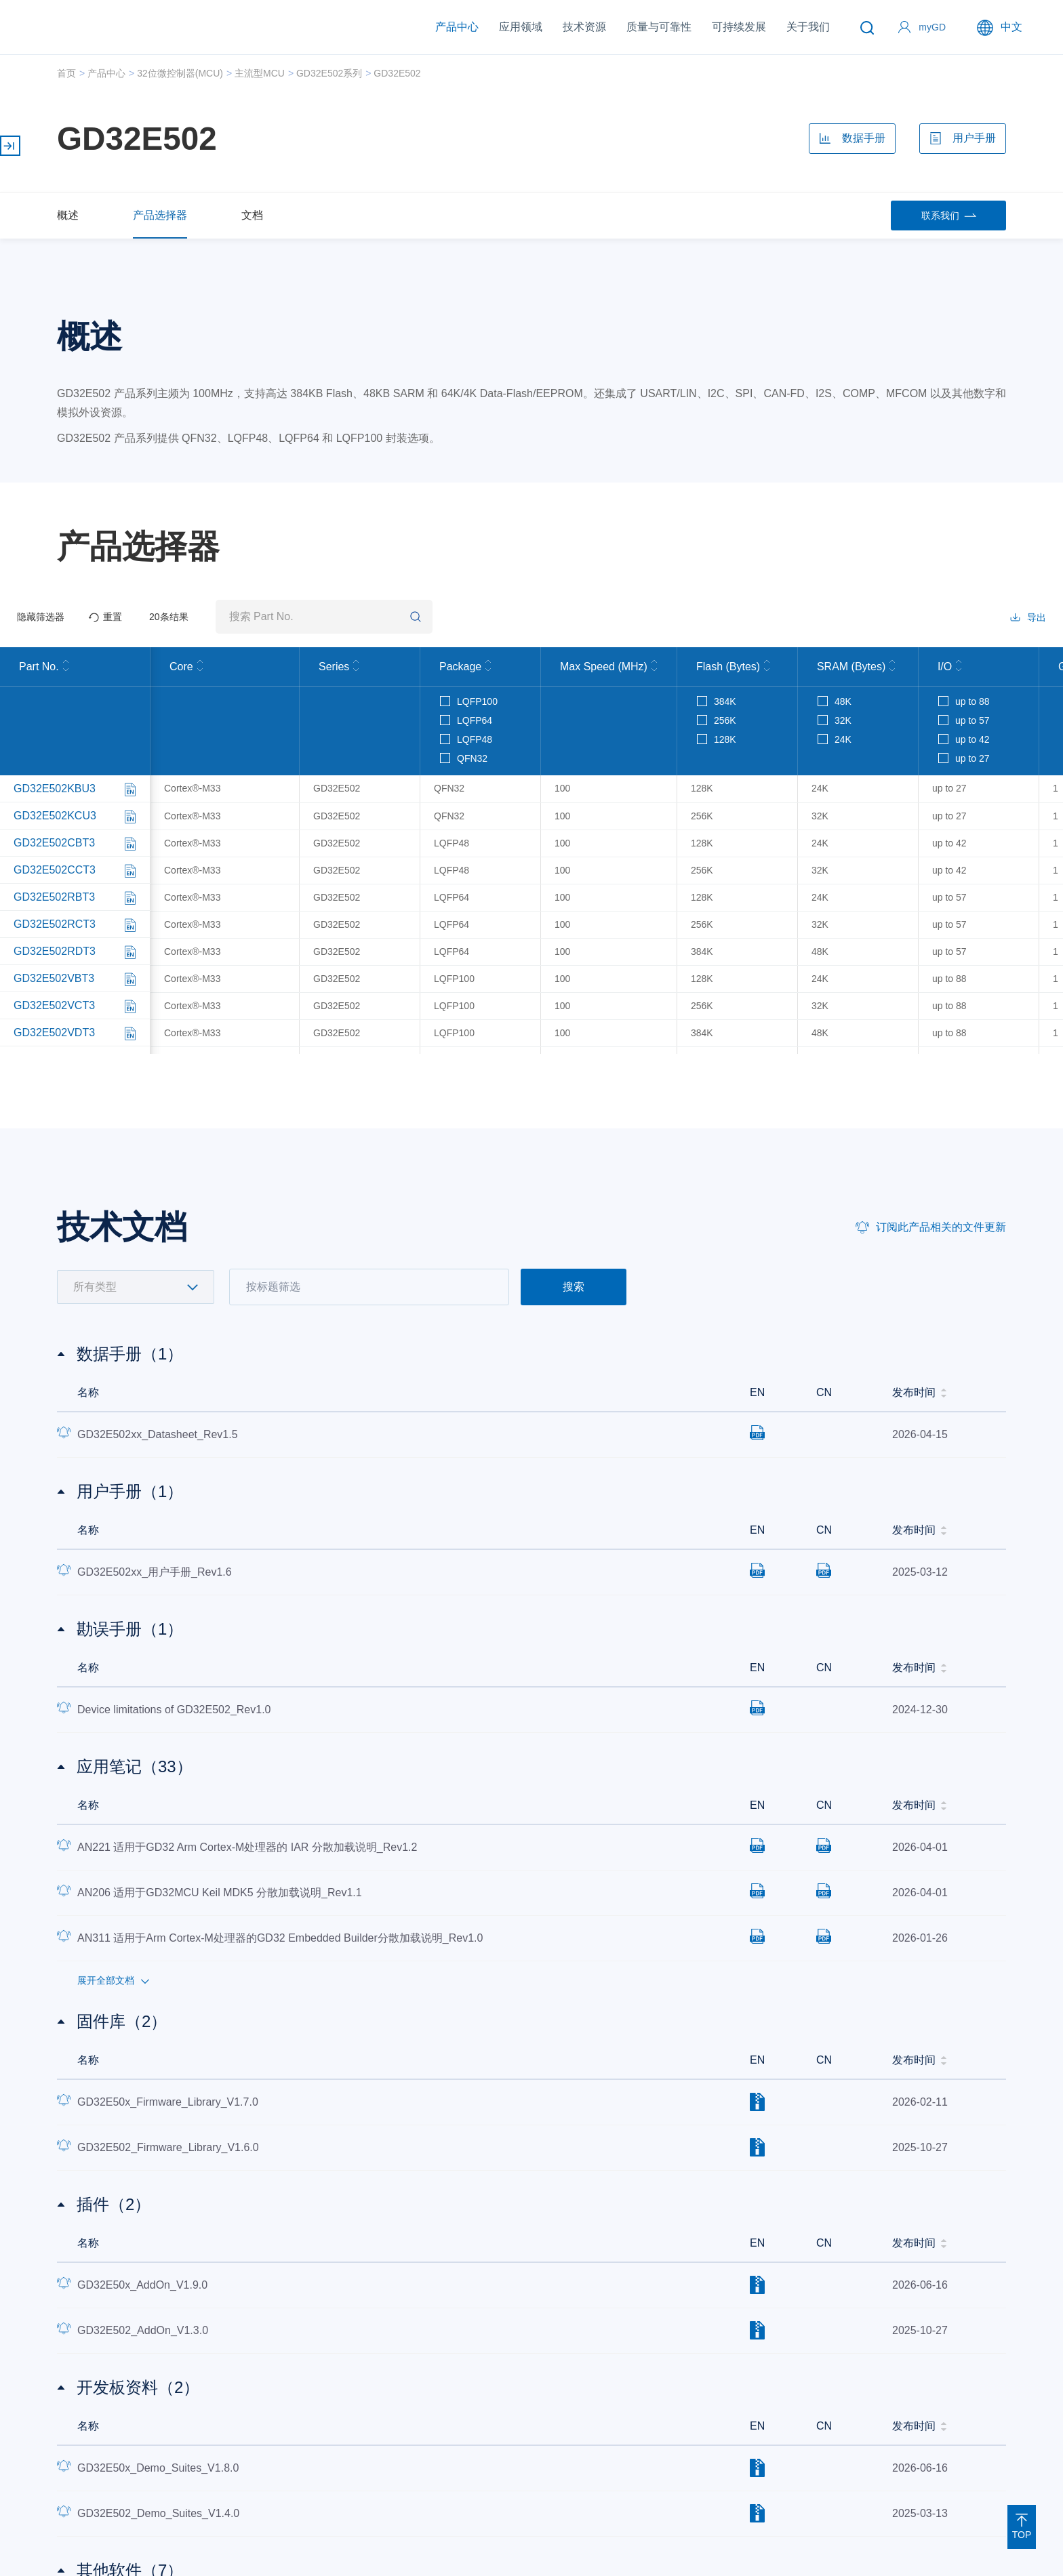  I want to click on 32位微控制器(MCU), so click(180, 73).